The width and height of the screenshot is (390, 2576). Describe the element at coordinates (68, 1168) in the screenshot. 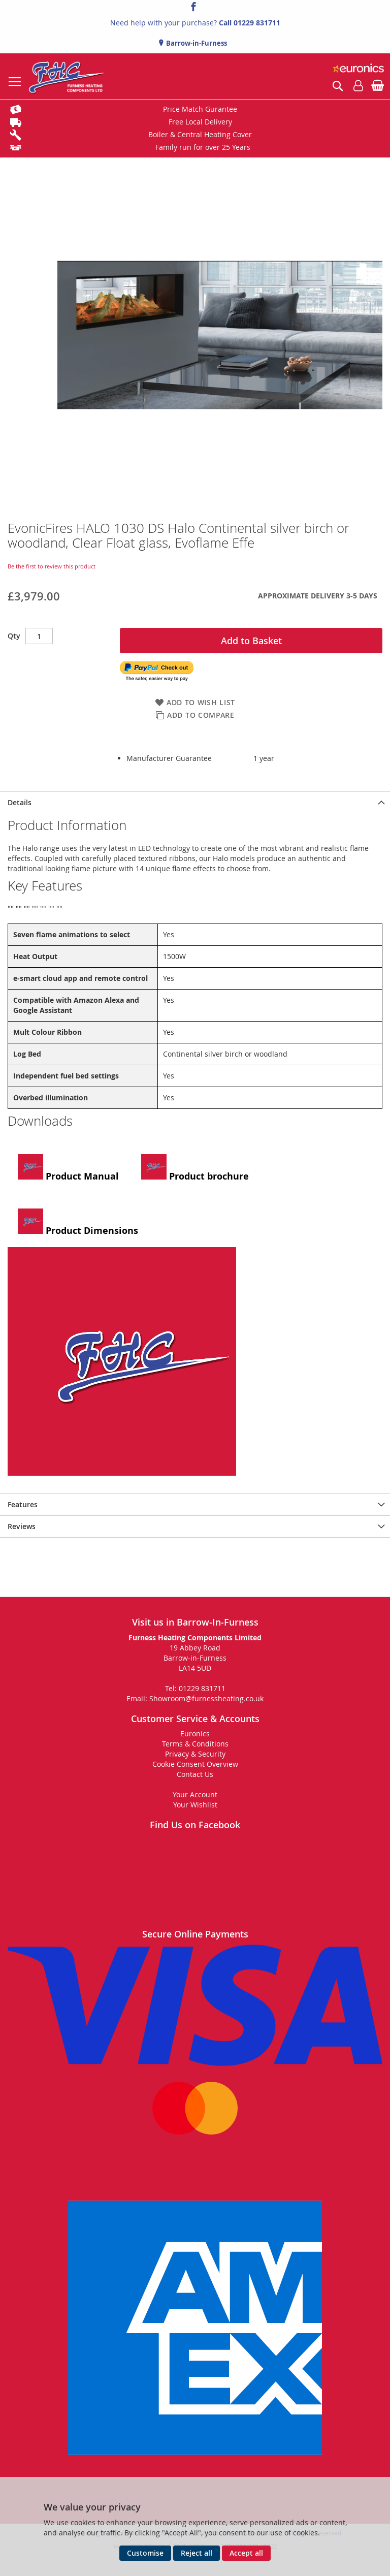

I see `Product Manual` at that location.